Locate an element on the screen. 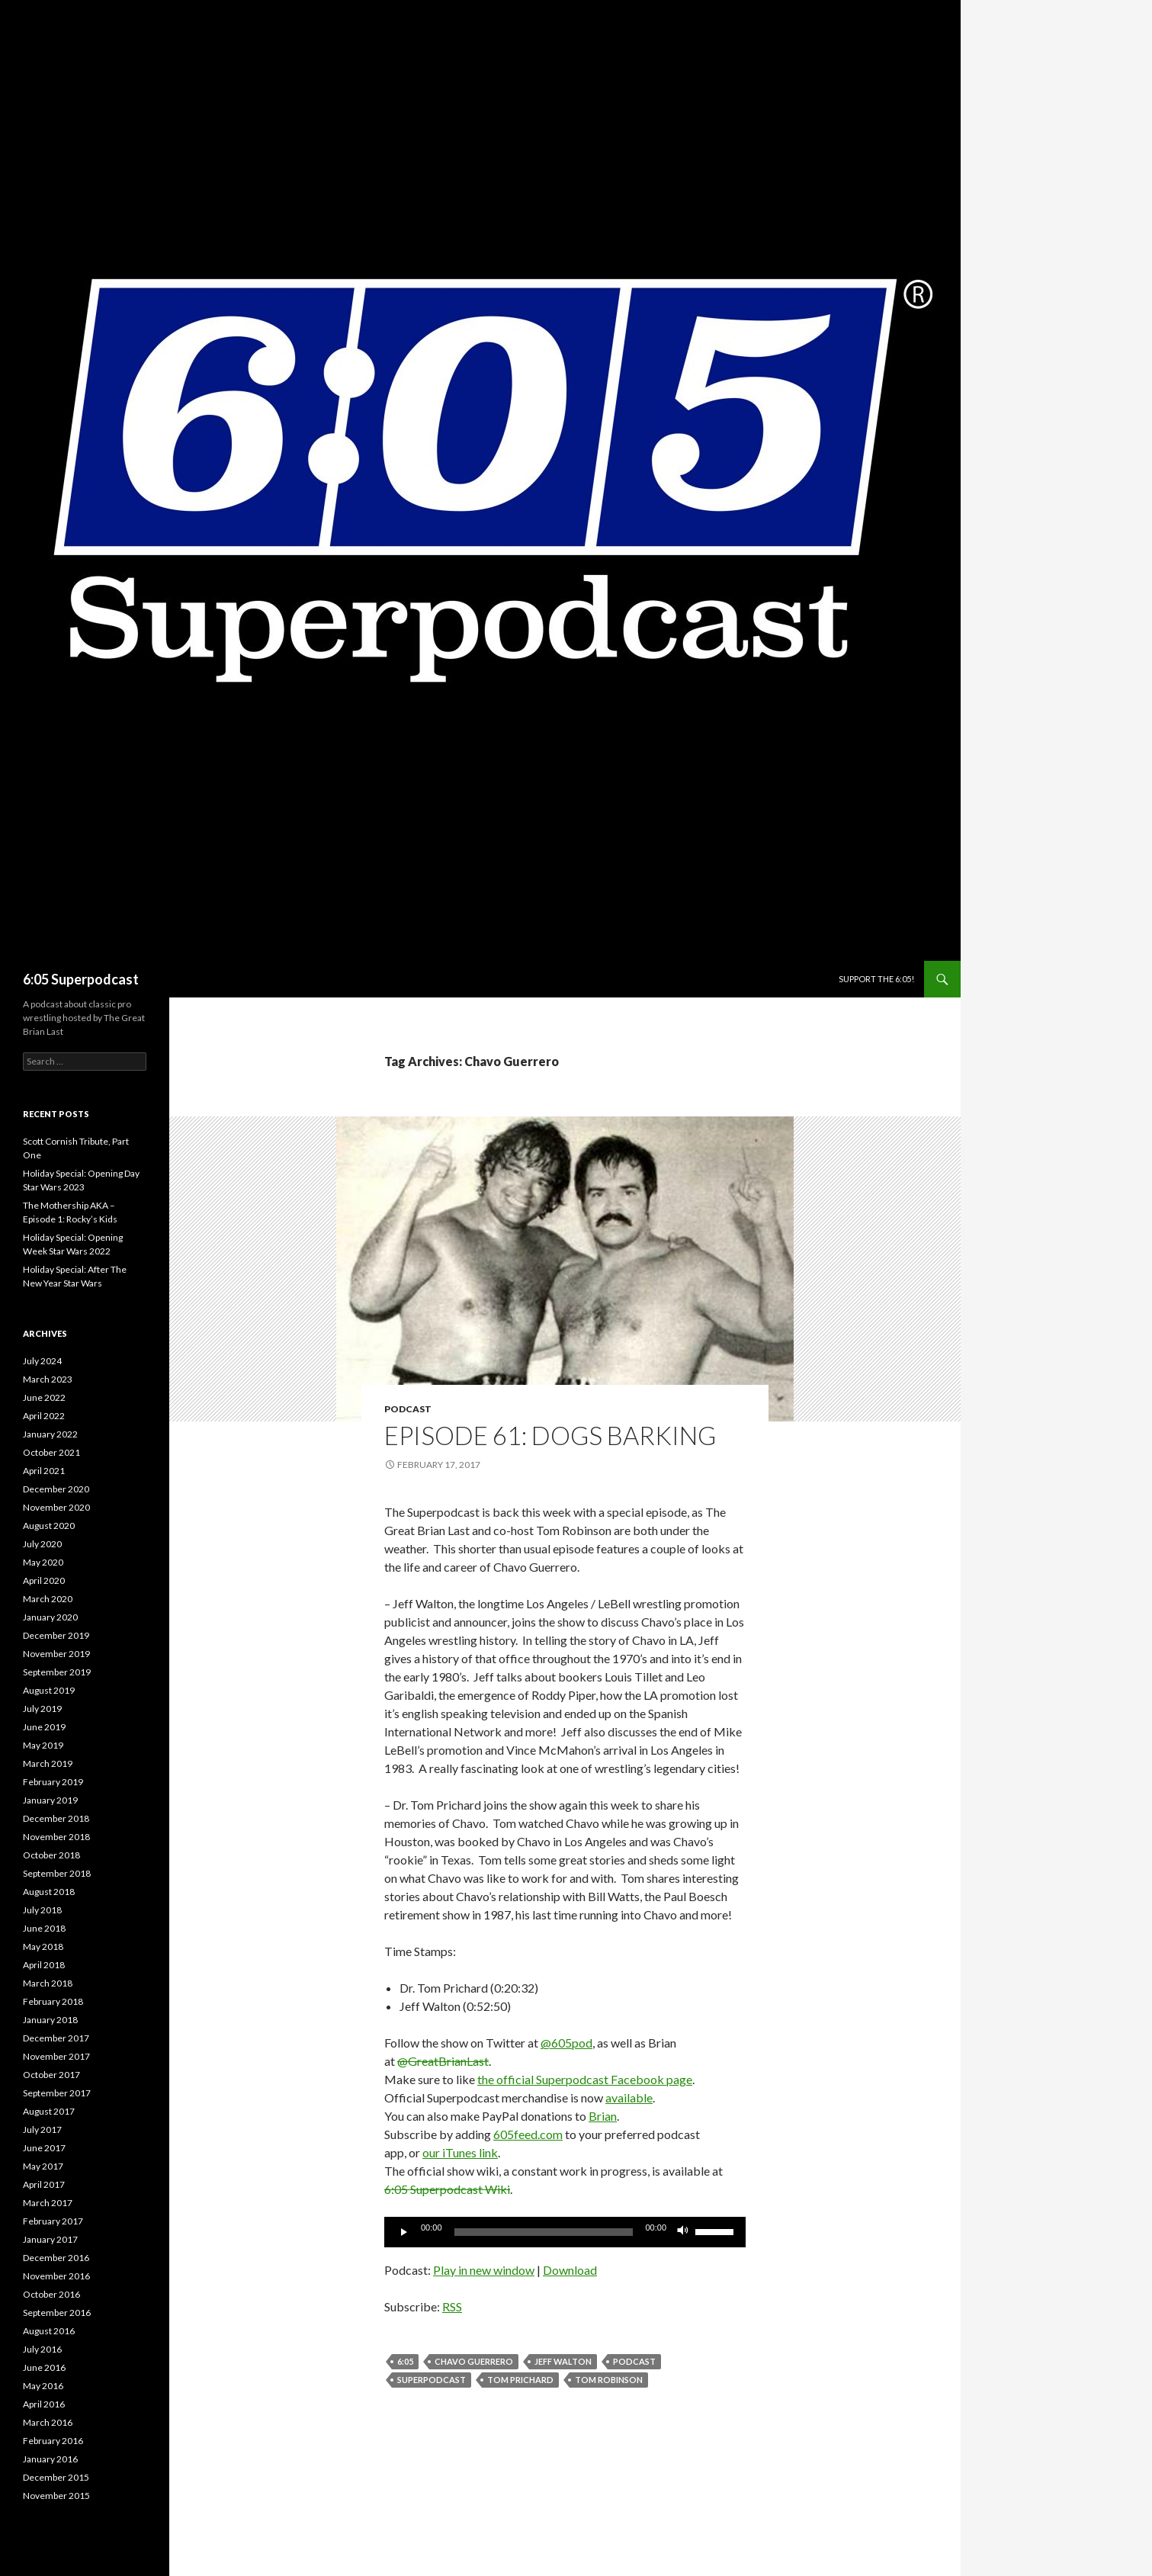  October 2017 is located at coordinates (51, 2074).